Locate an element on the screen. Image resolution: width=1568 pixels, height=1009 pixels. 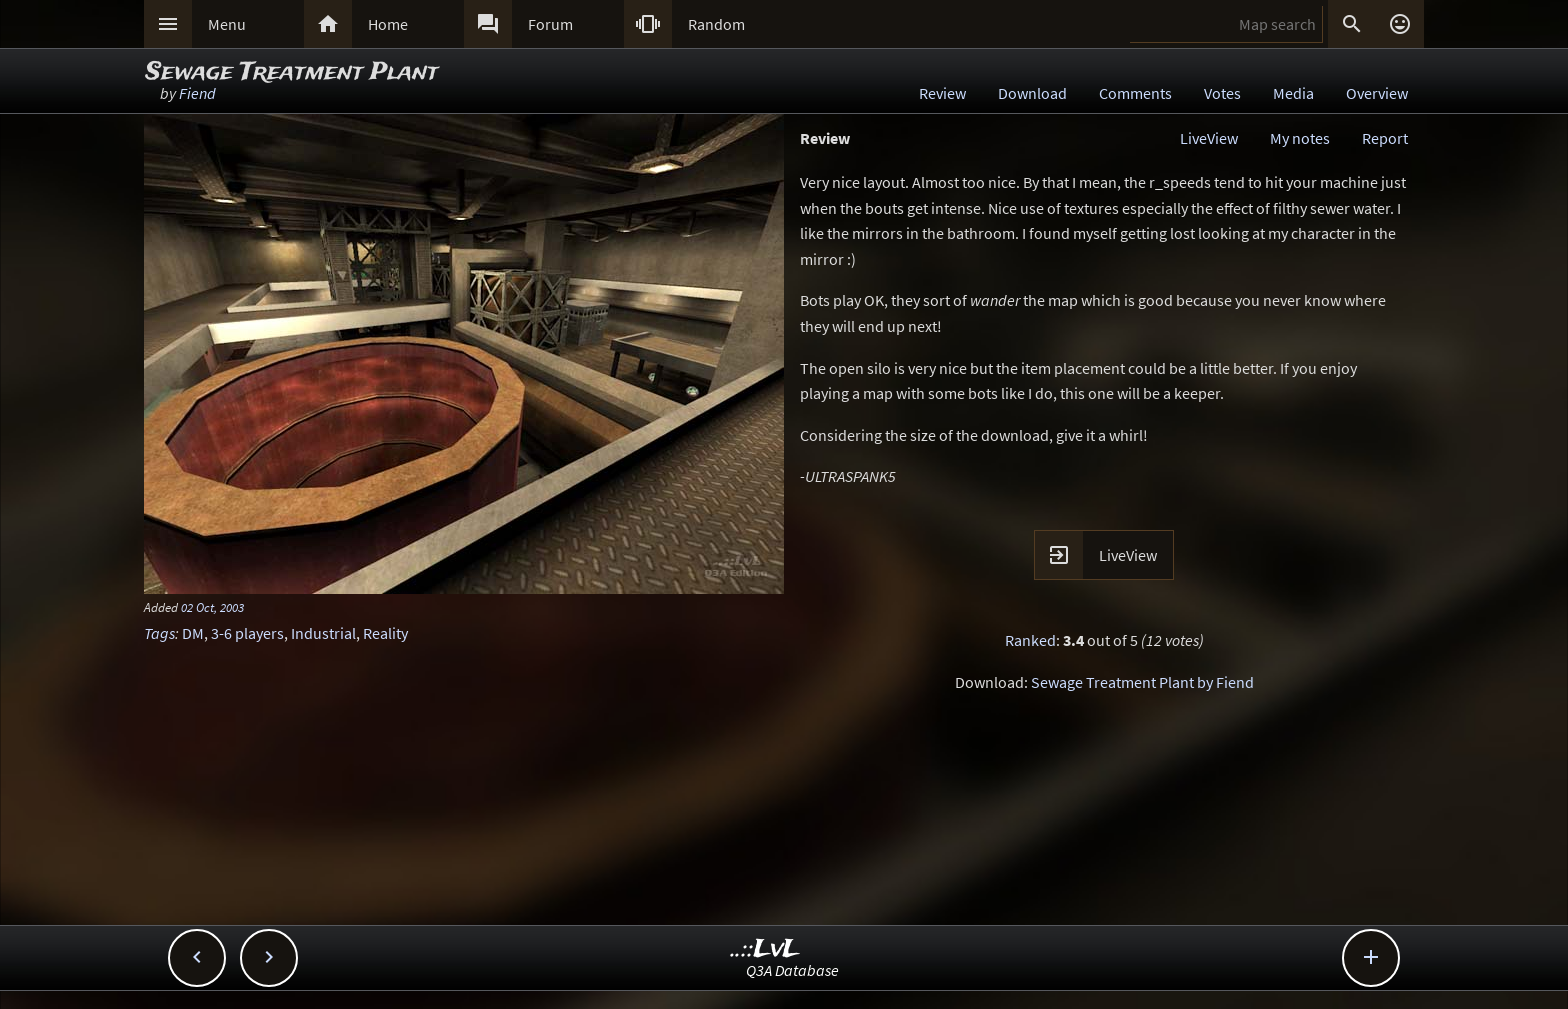
Random is located at coordinates (716, 24).